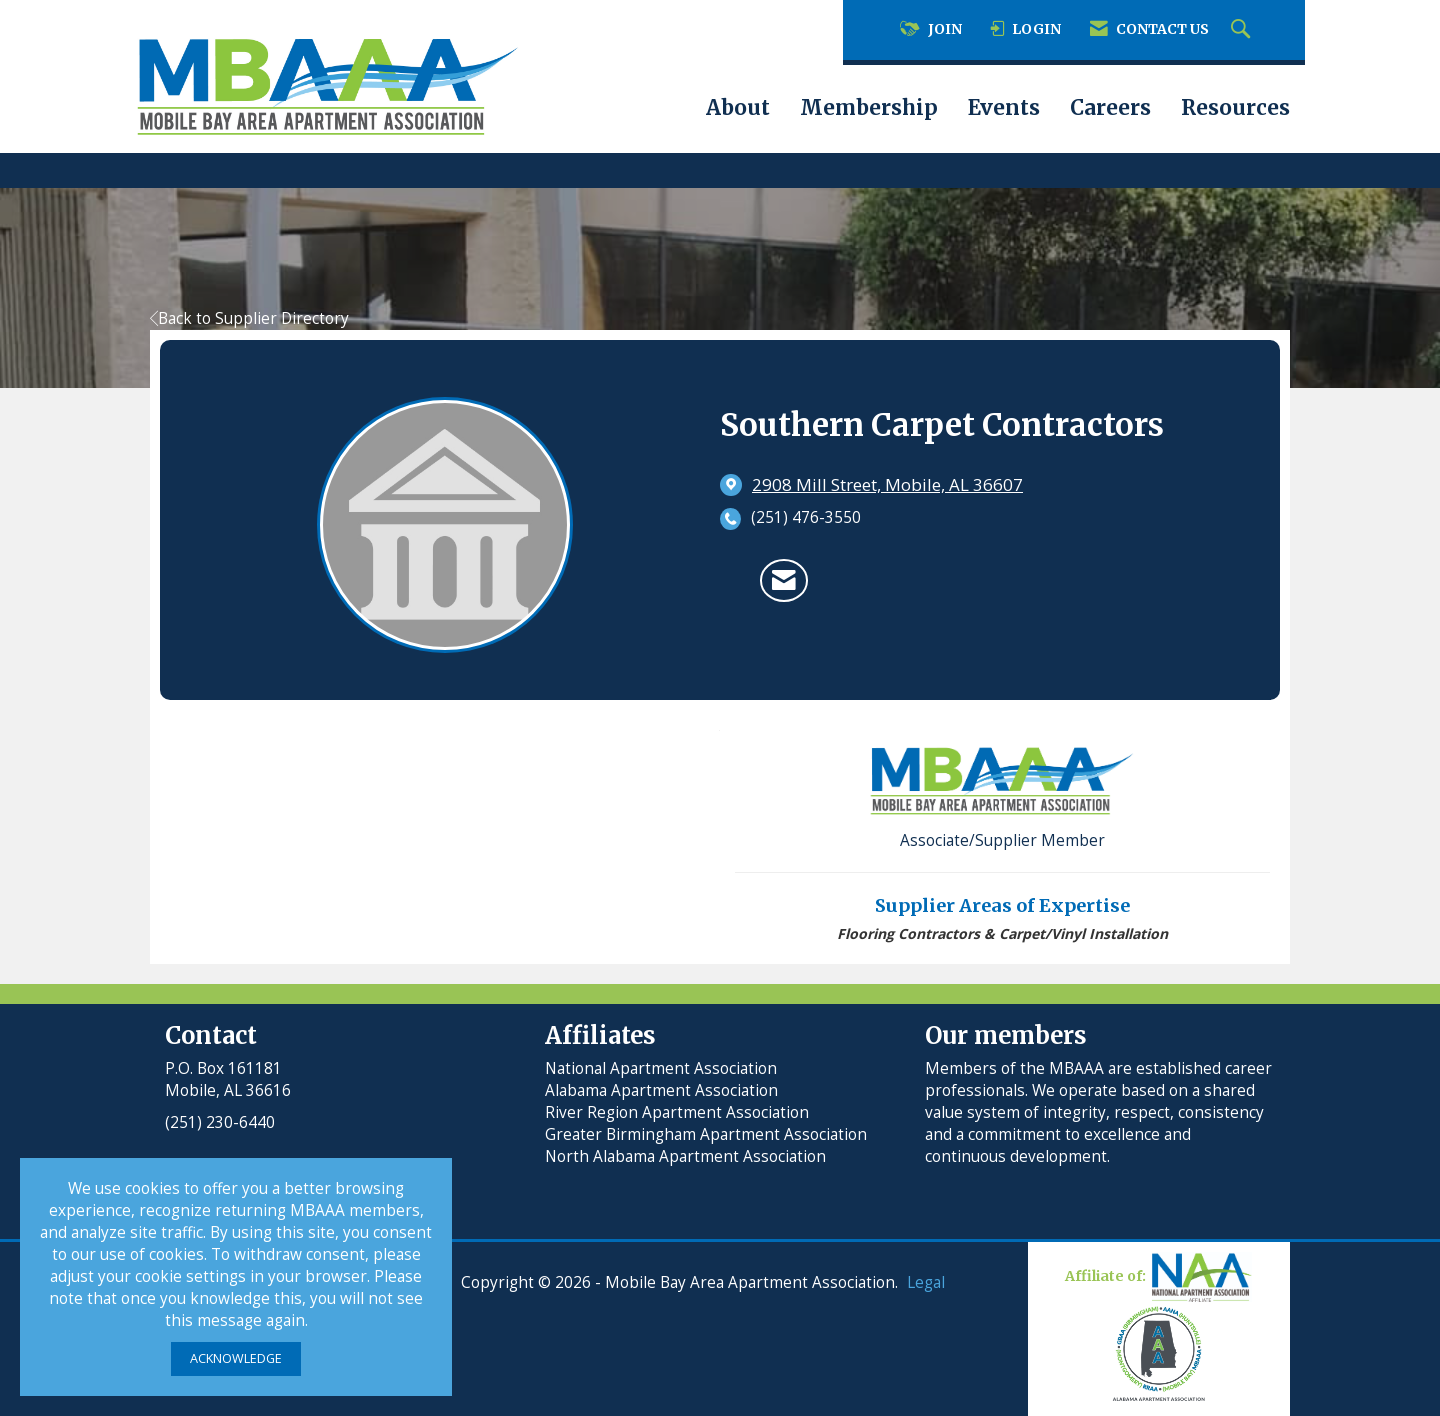  I want to click on National Apartment Association, so click(661, 1068).